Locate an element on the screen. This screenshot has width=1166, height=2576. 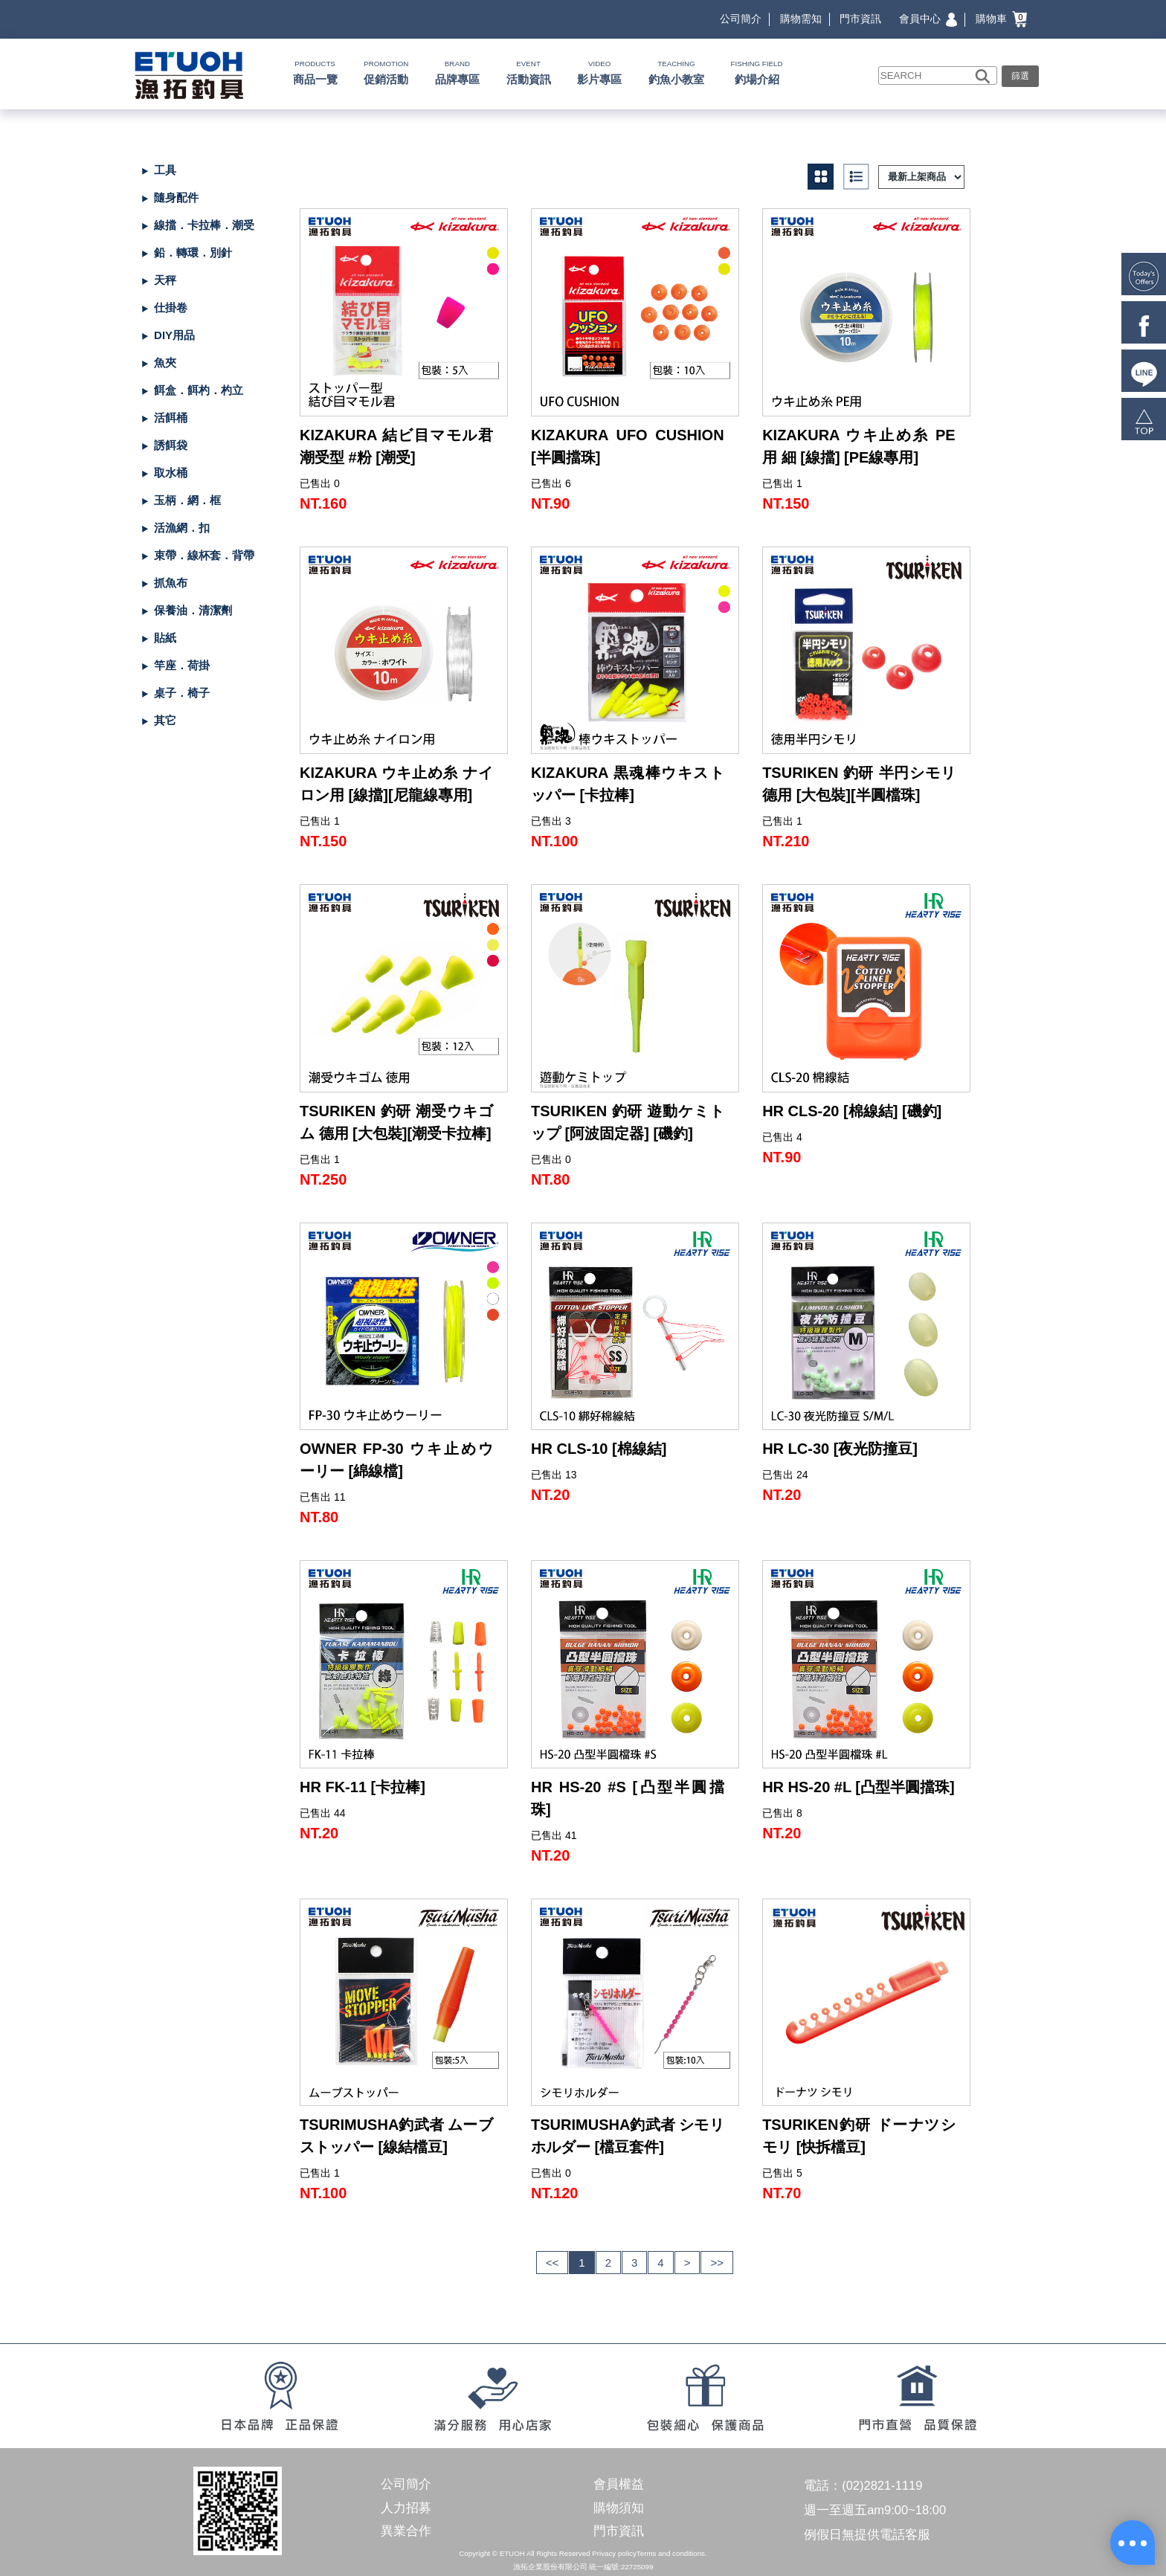
桌子．椅子 is located at coordinates (182, 692).